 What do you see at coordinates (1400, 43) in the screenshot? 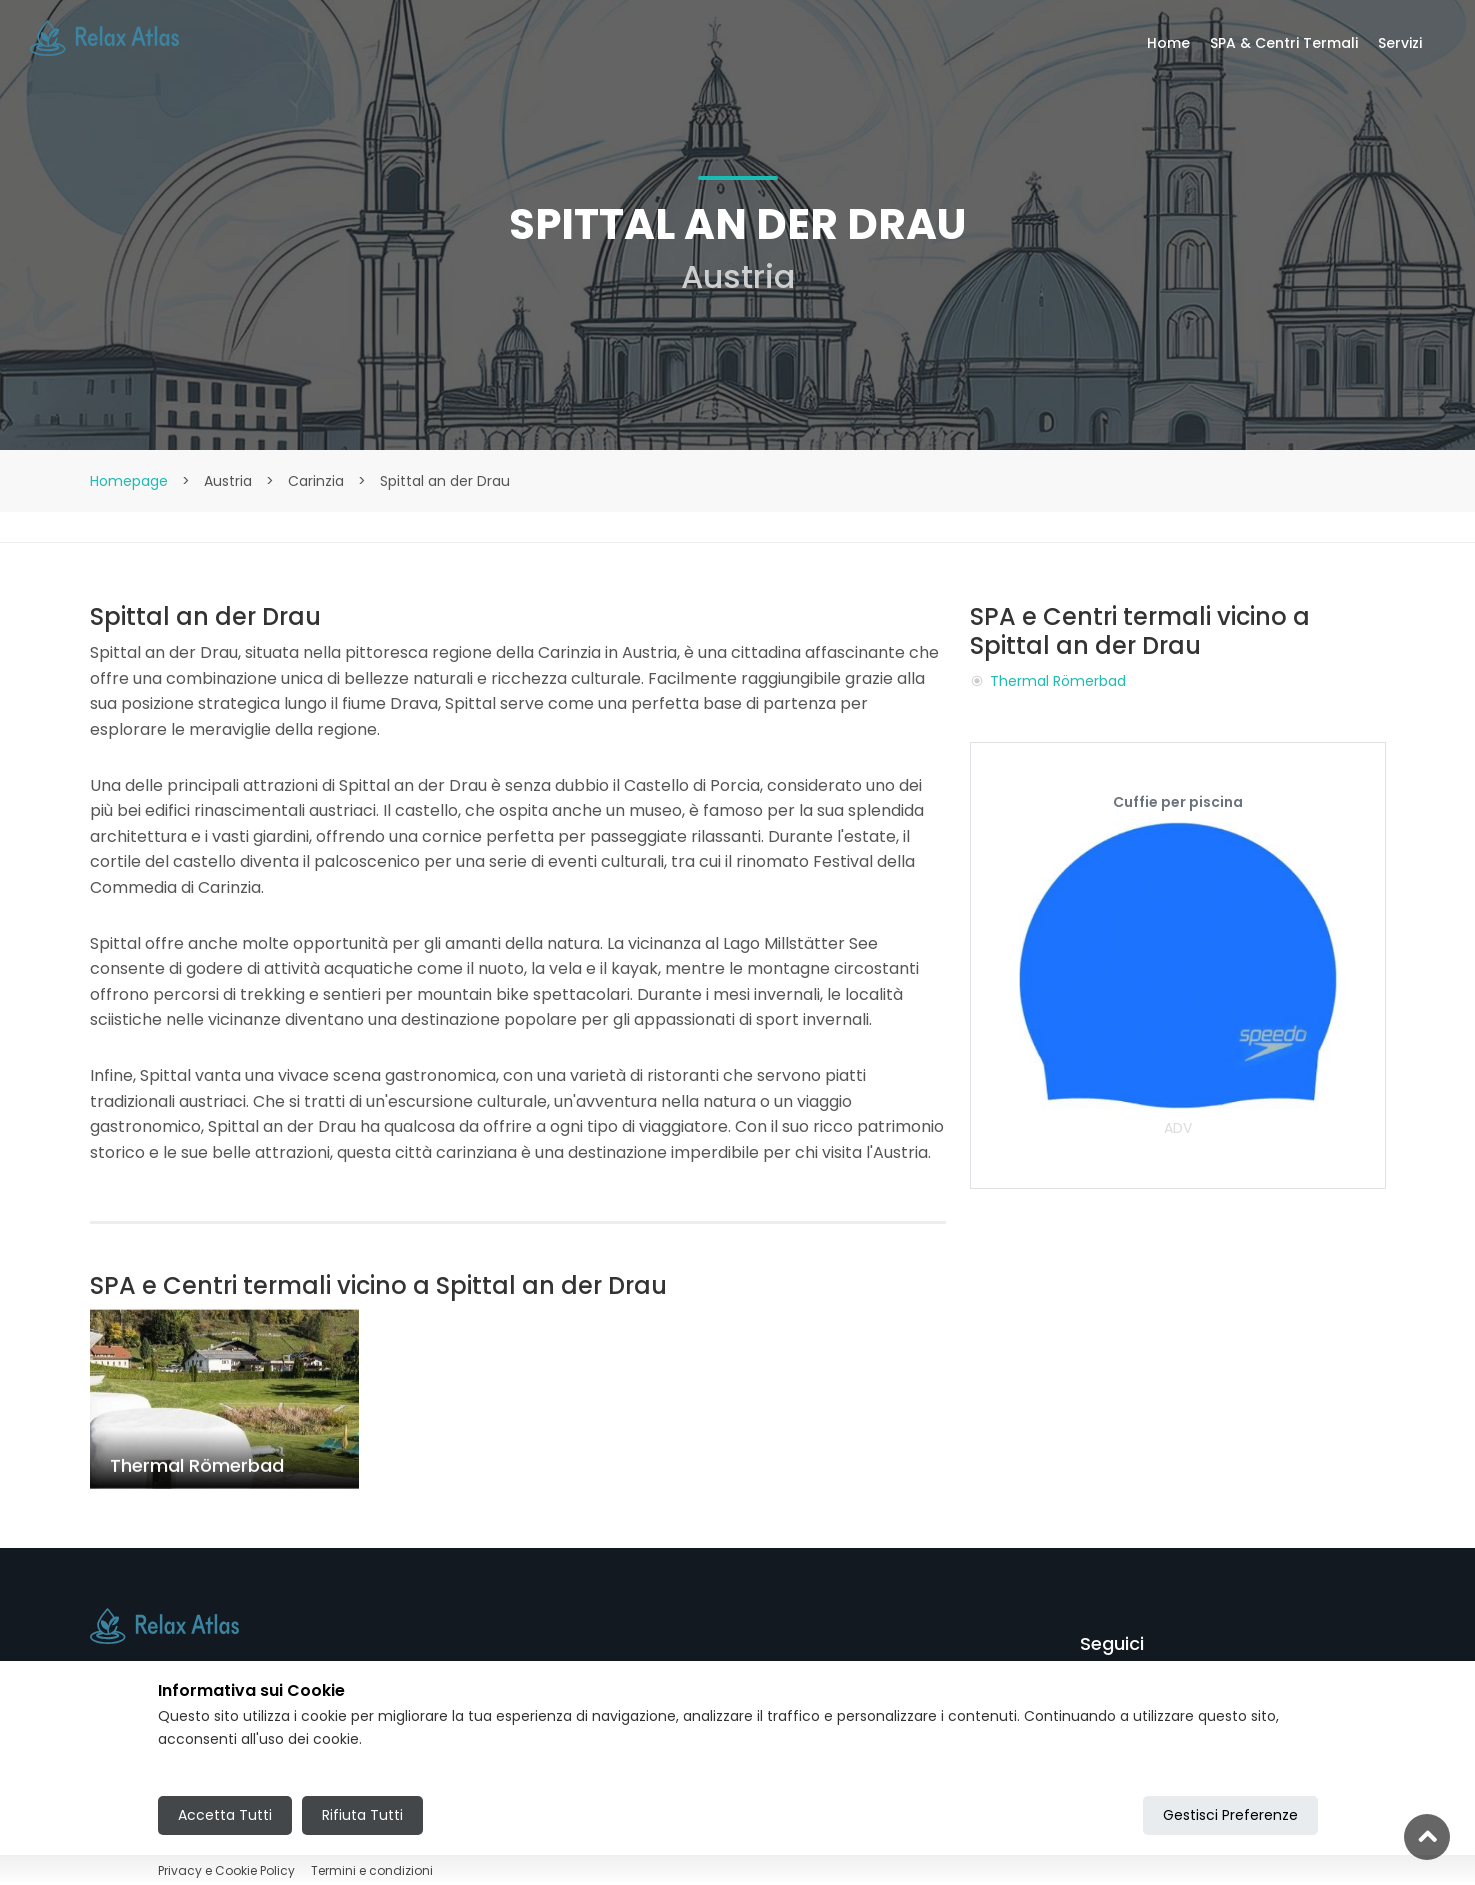
I see `Servizi` at bounding box center [1400, 43].